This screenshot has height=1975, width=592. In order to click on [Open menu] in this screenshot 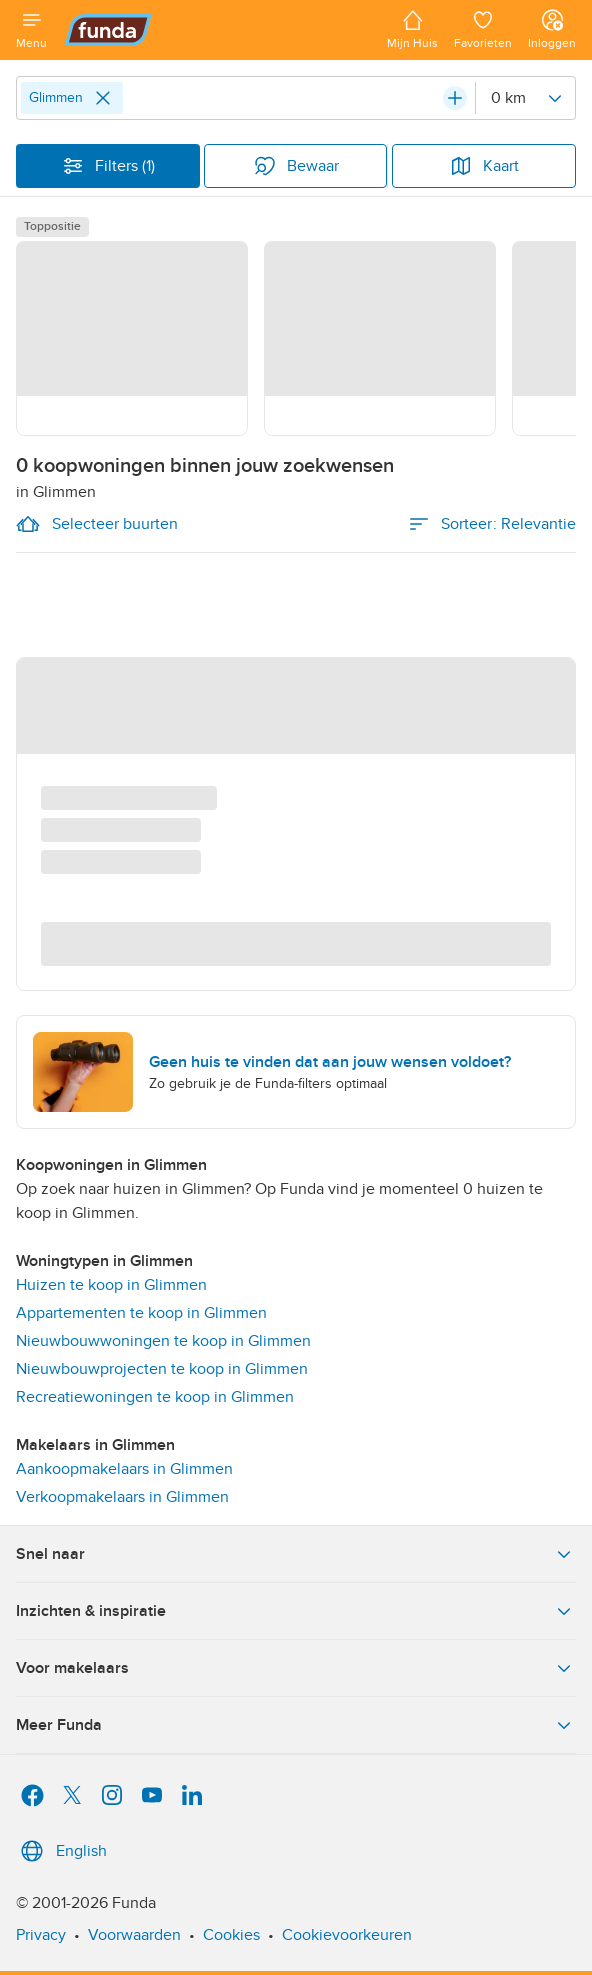, I will do `click(31, 30)`.